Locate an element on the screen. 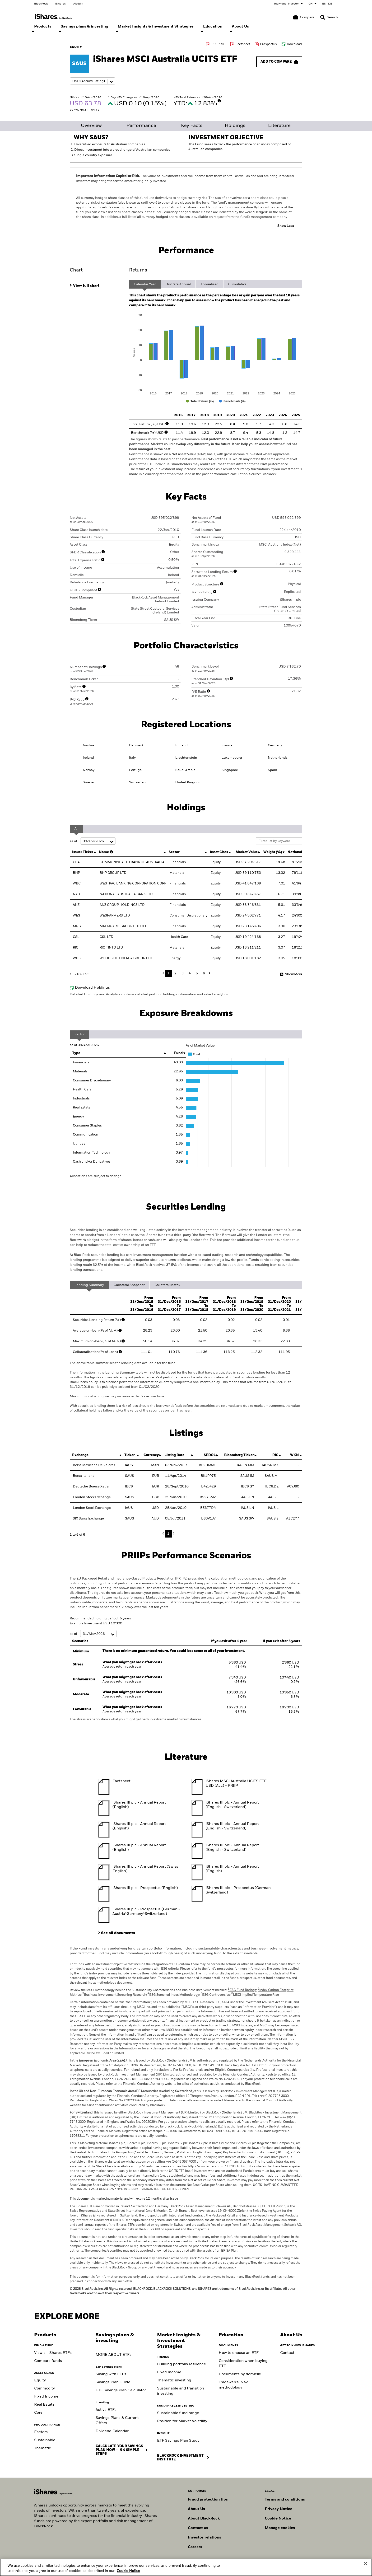 The height and width of the screenshot is (2576, 372). 1 [button] is located at coordinates (168, 973).